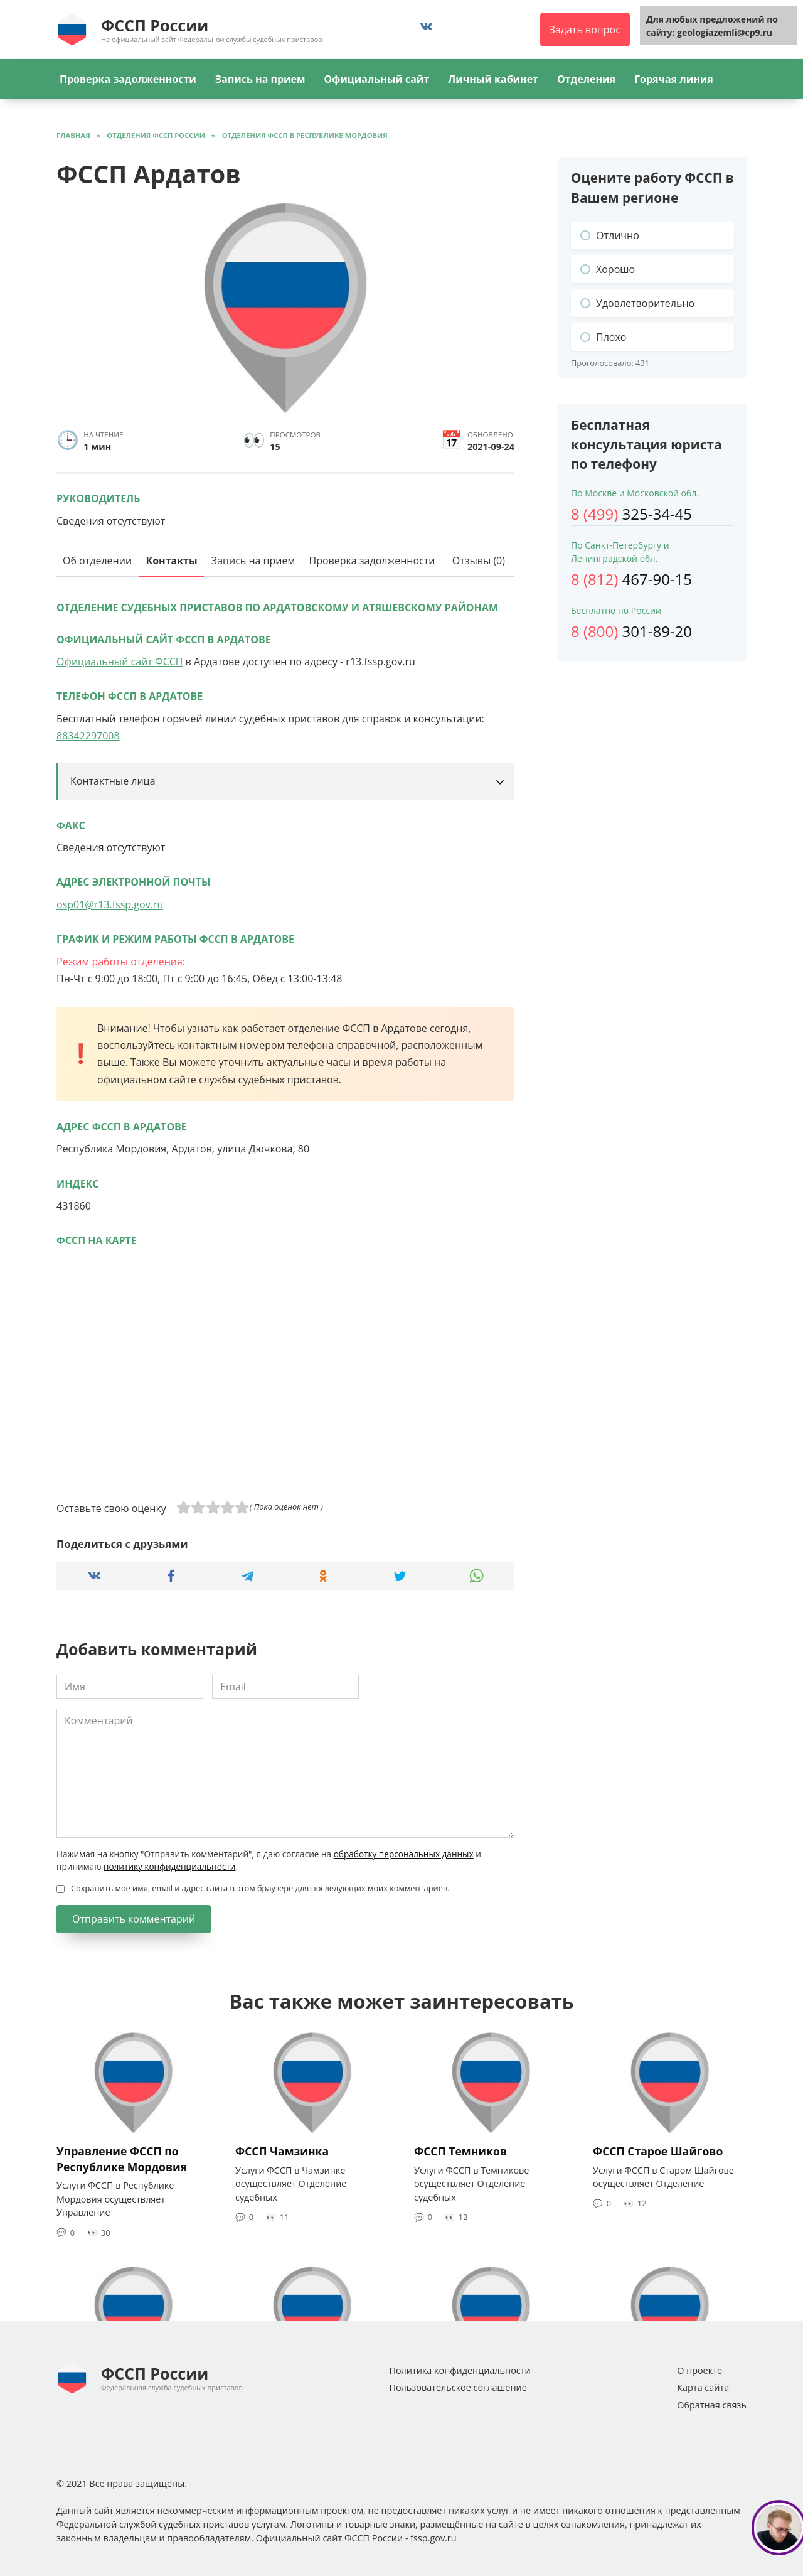 The height and width of the screenshot is (2576, 803). I want to click on Политика конфиденциальности, so click(459, 2370).